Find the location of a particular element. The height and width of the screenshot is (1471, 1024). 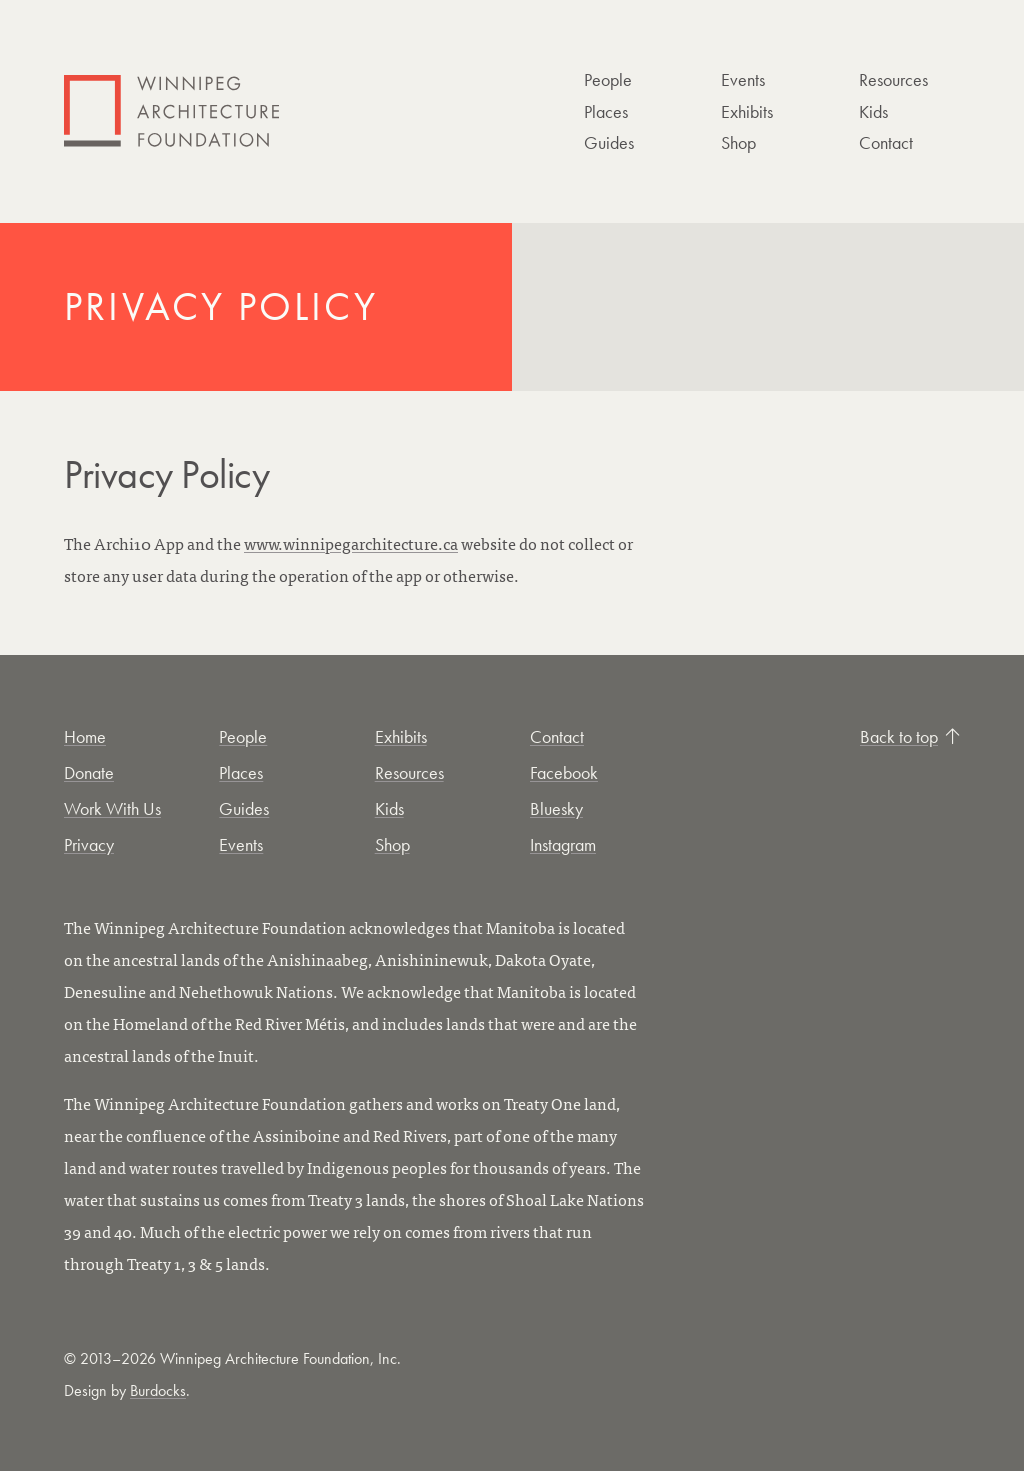

Events is located at coordinates (743, 79).